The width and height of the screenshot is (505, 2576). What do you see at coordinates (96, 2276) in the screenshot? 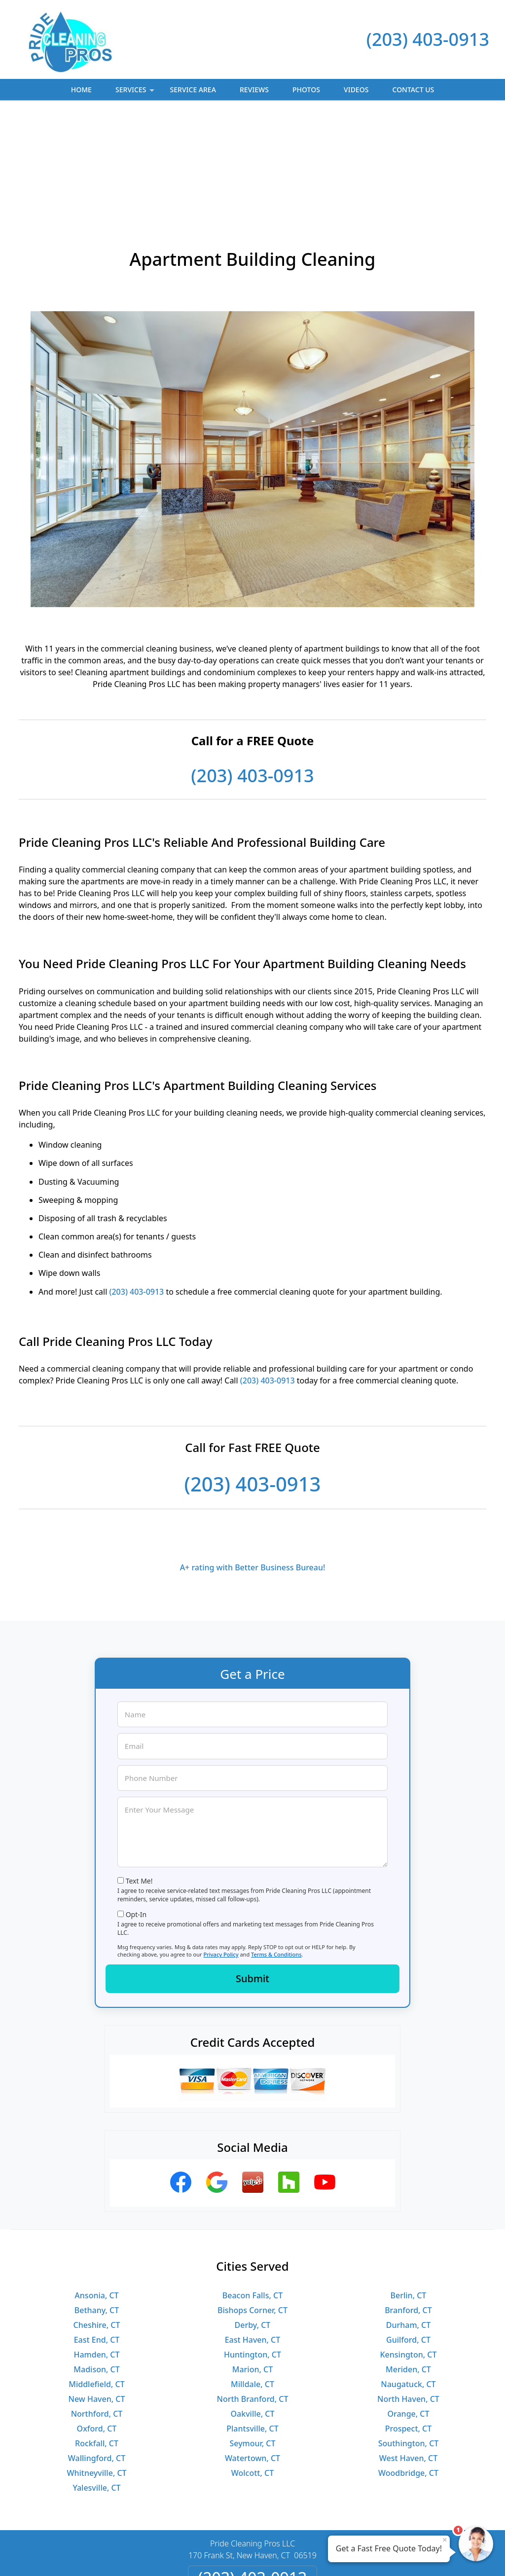
I see `Middlefield, CT` at bounding box center [96, 2276].